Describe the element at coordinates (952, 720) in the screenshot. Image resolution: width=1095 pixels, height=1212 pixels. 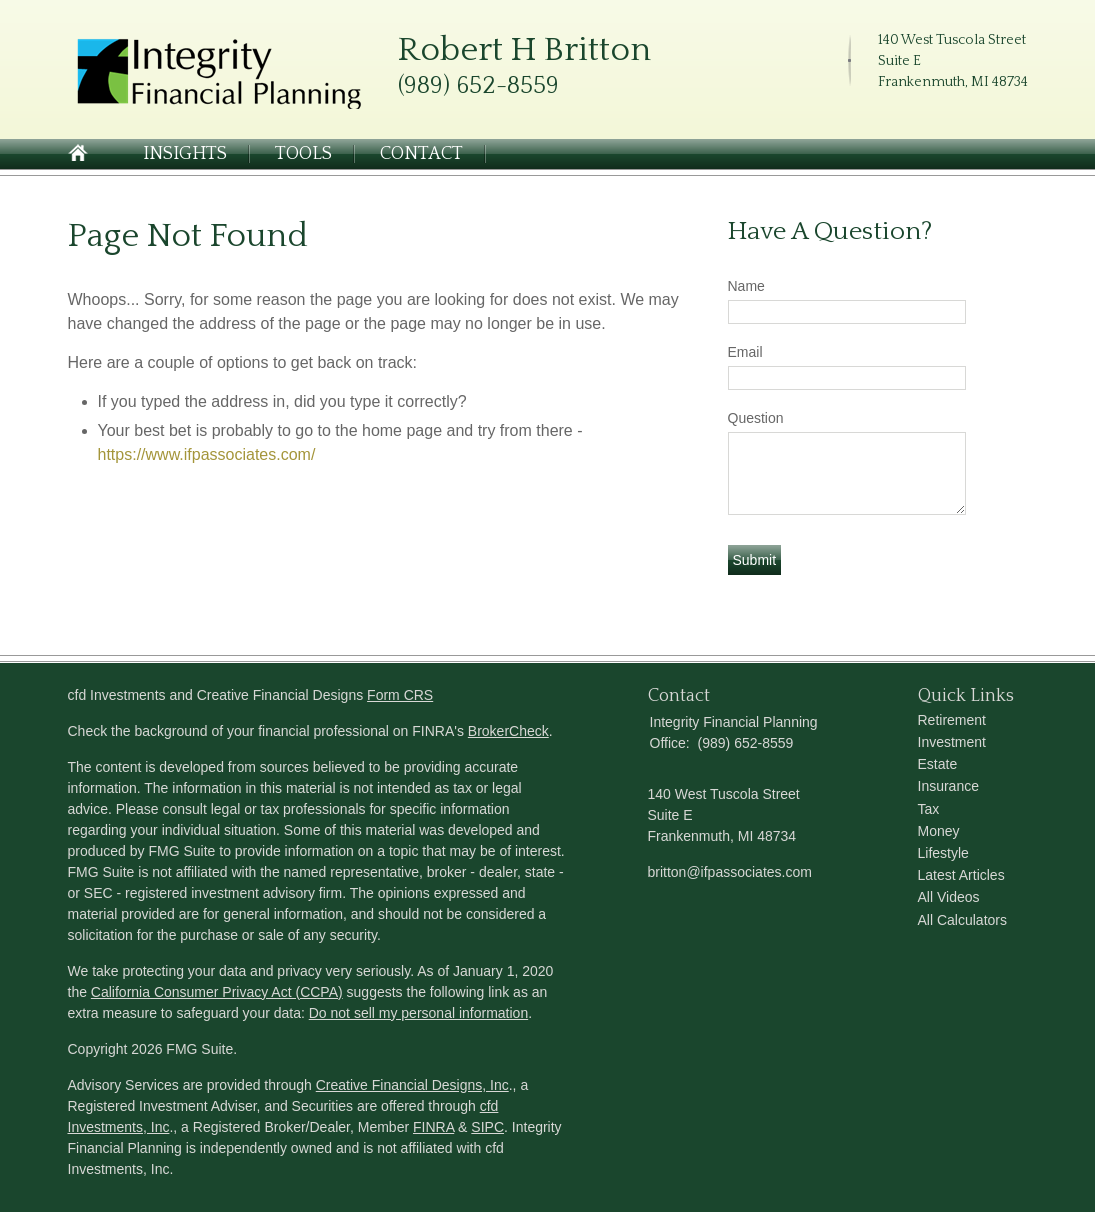
I see `Retirement` at that location.